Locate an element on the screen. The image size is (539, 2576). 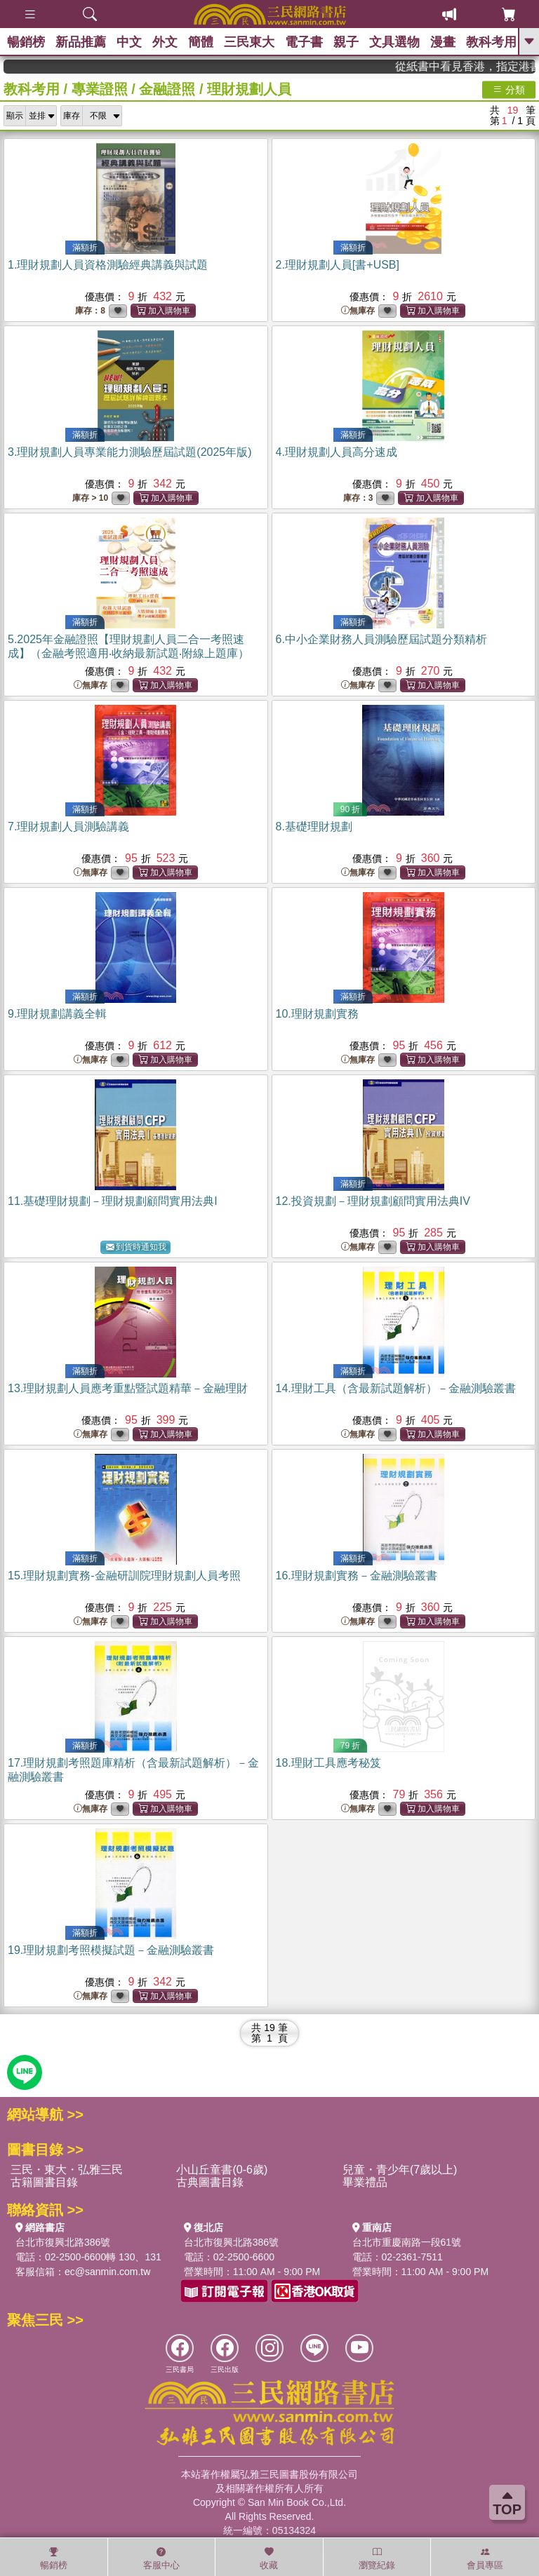
無庫存 is located at coordinates (358, 311).